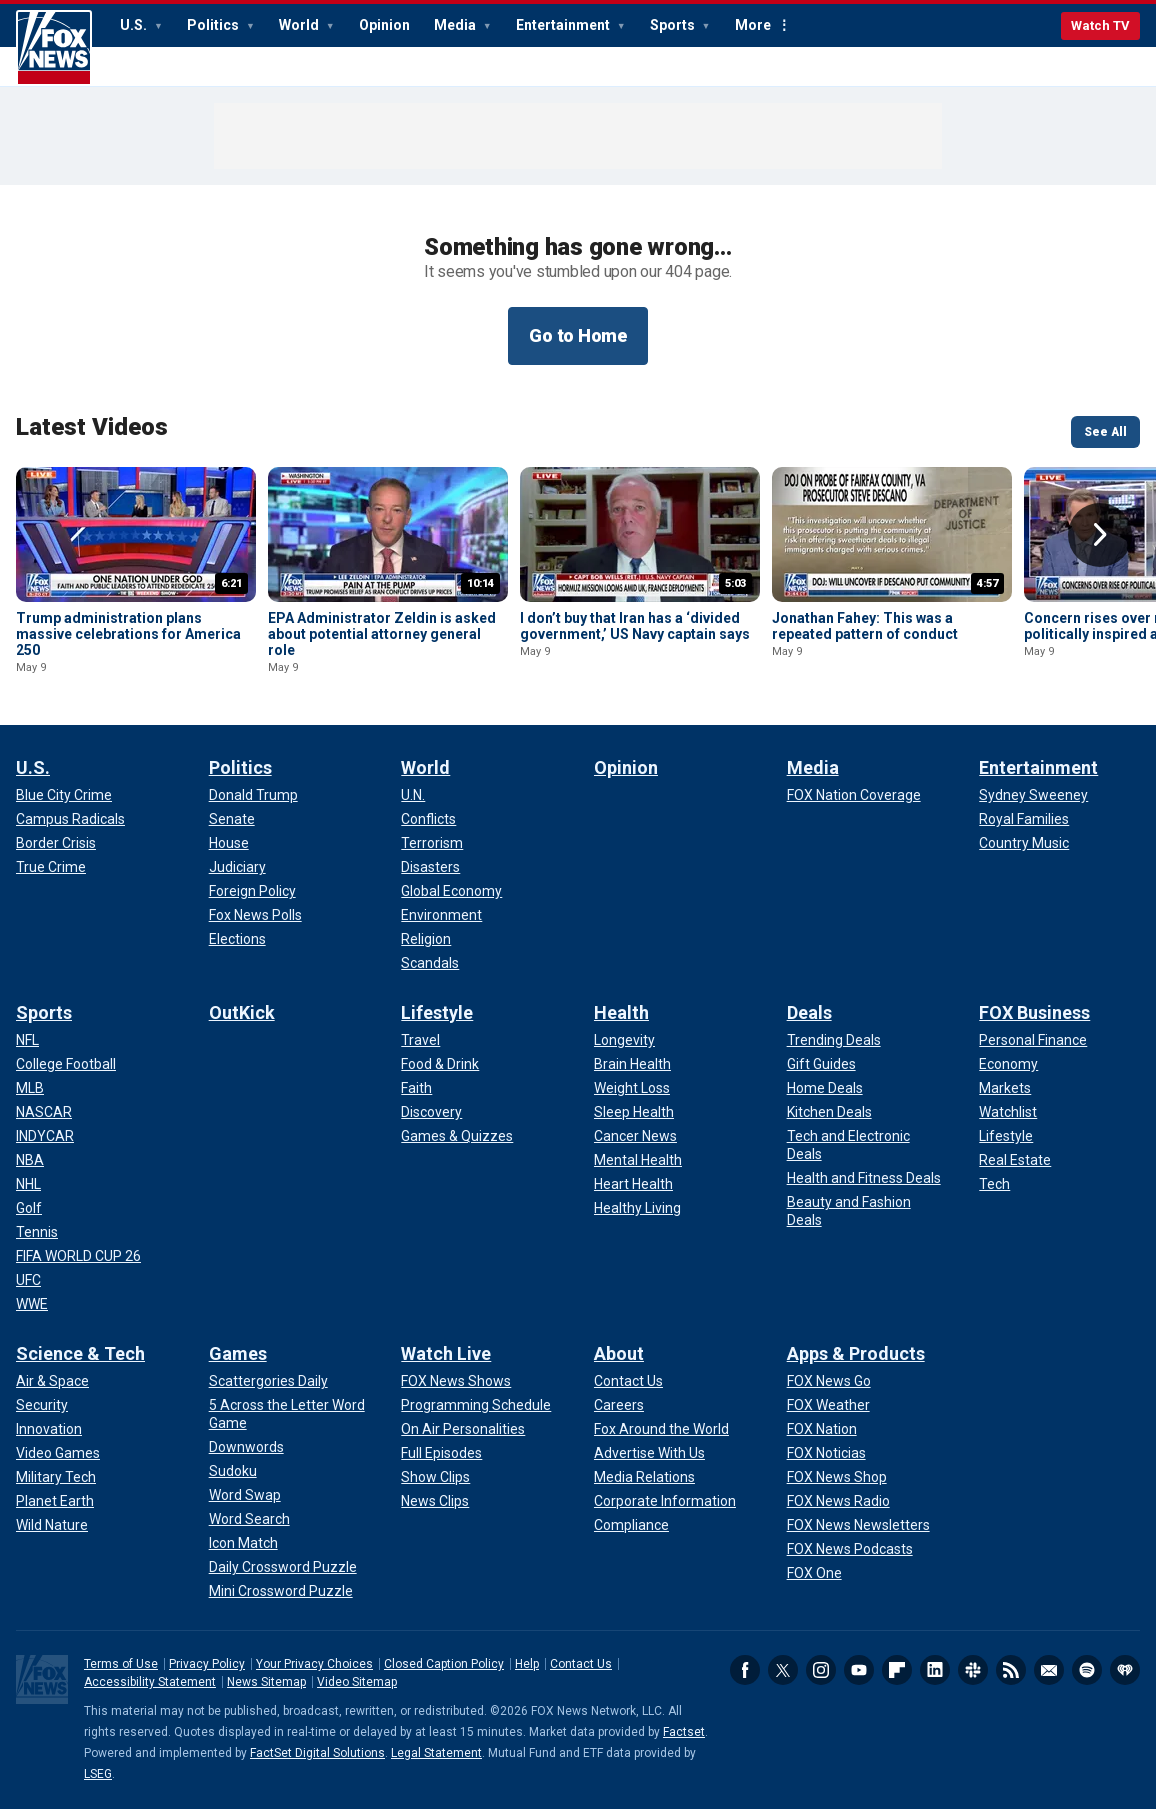 This screenshot has width=1156, height=1809. I want to click on Closed Caption Policy, so click(444, 1664).